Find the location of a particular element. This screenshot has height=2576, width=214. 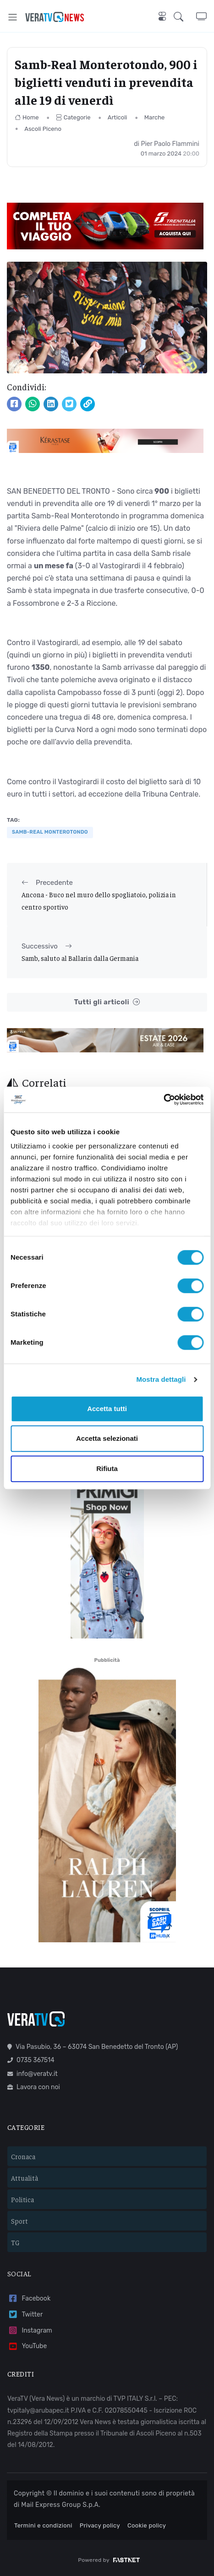

Home is located at coordinates (27, 117).